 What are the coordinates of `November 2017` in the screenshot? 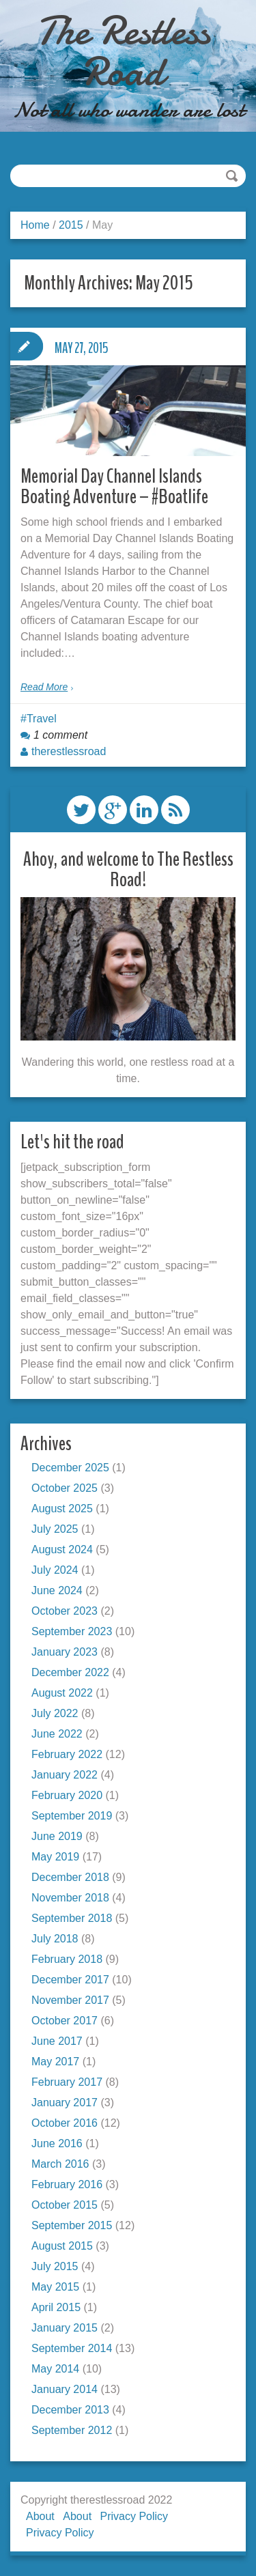 It's located at (70, 2000).